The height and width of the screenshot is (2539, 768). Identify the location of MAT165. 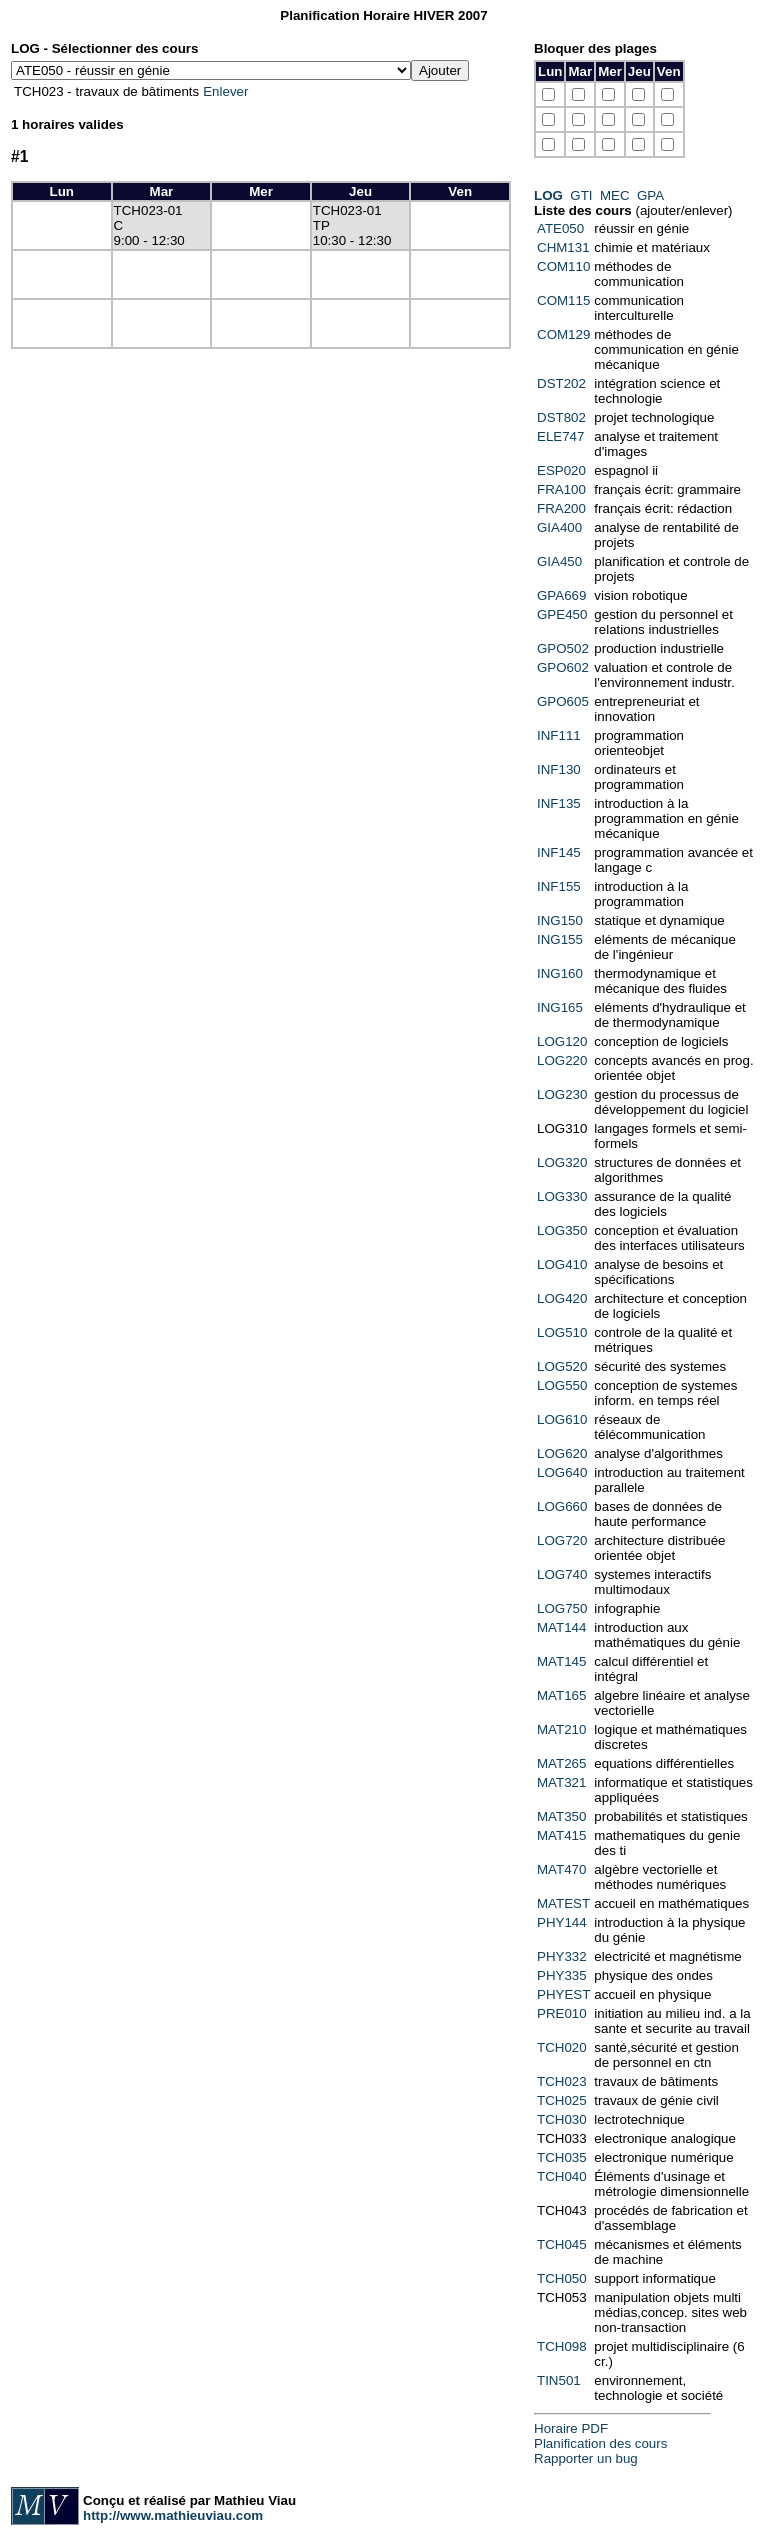
(561, 1695).